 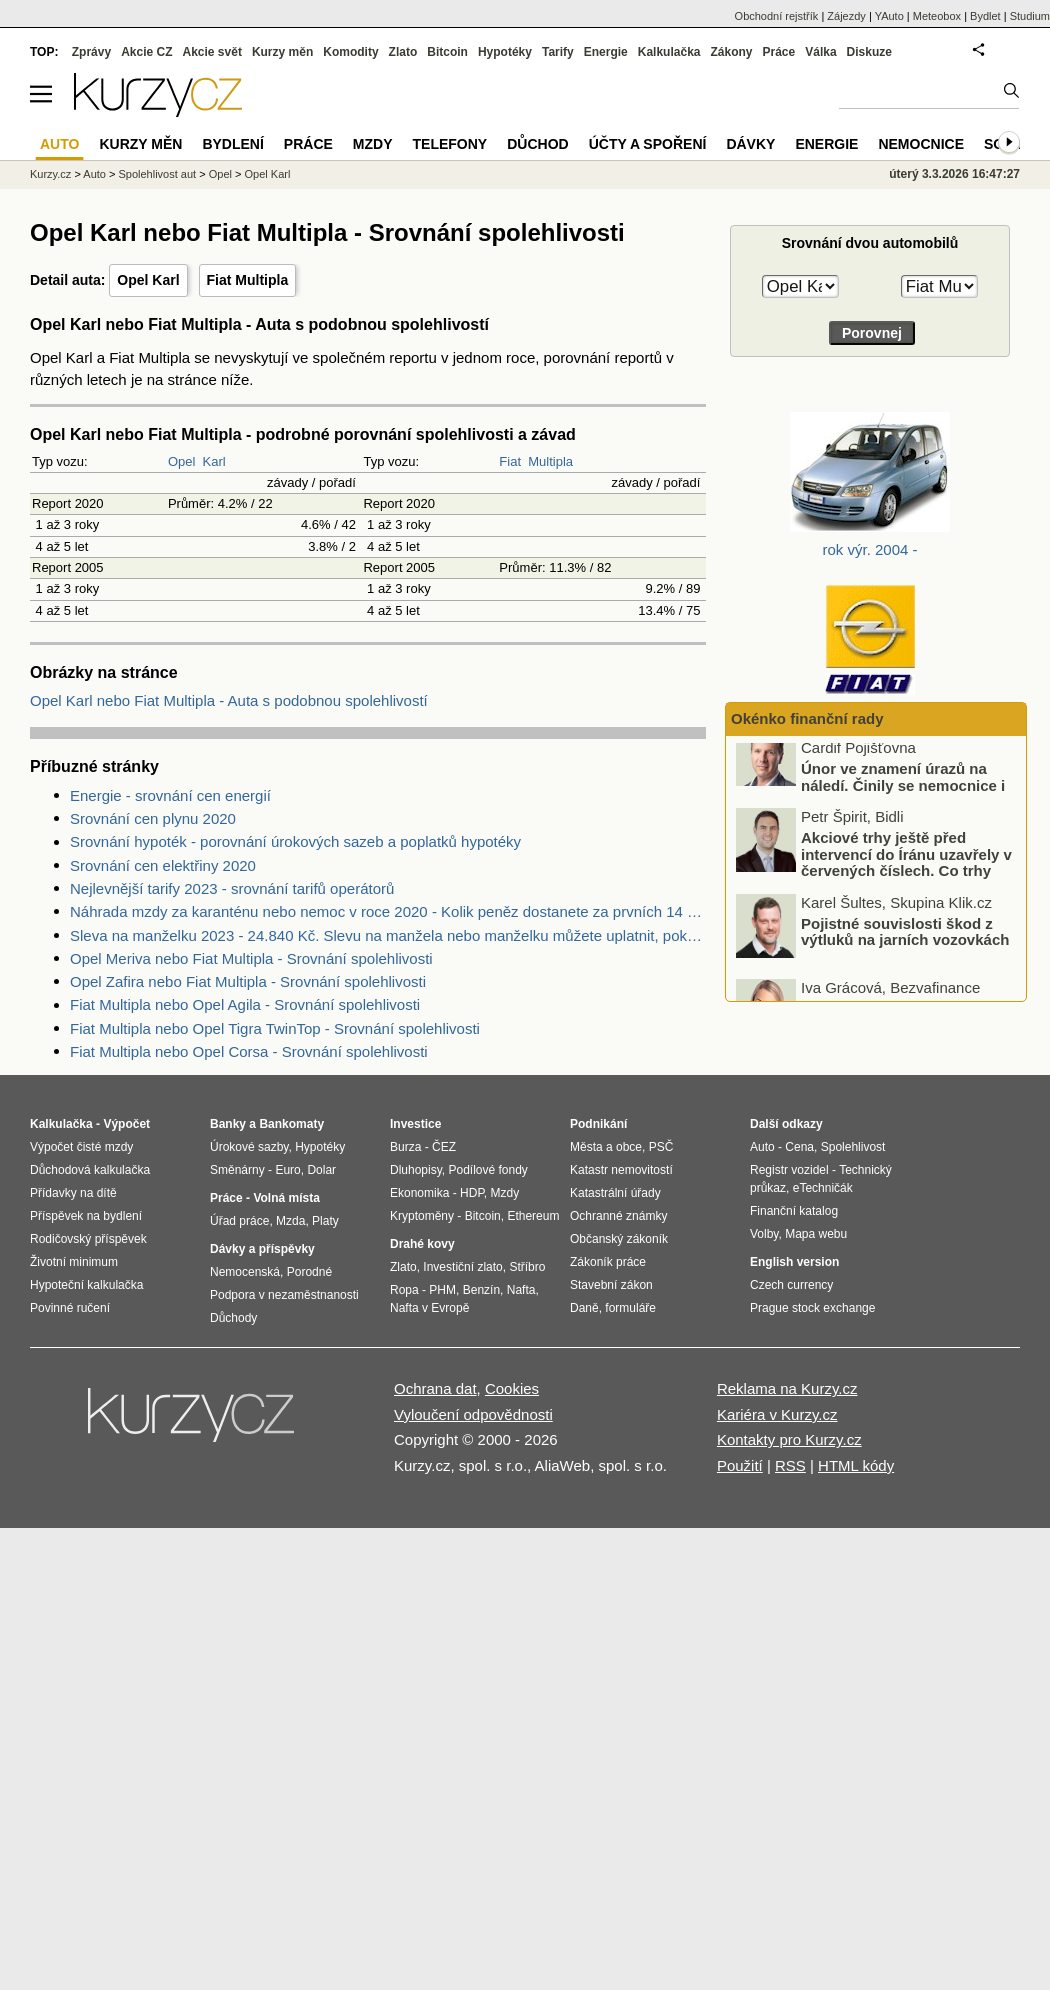 What do you see at coordinates (472, 1193) in the screenshot?
I see `HDP` at bounding box center [472, 1193].